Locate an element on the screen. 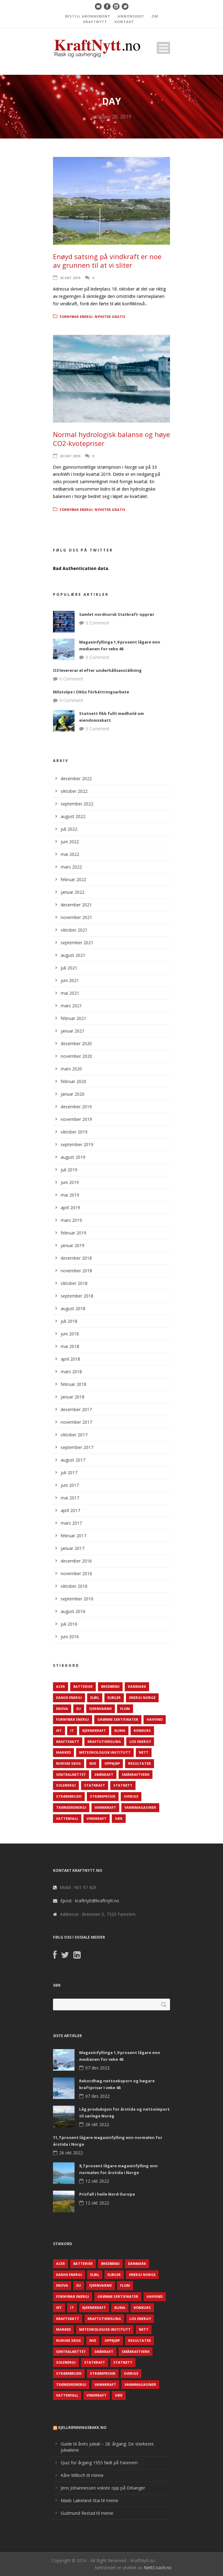  september 2017 is located at coordinates (77, 1447).